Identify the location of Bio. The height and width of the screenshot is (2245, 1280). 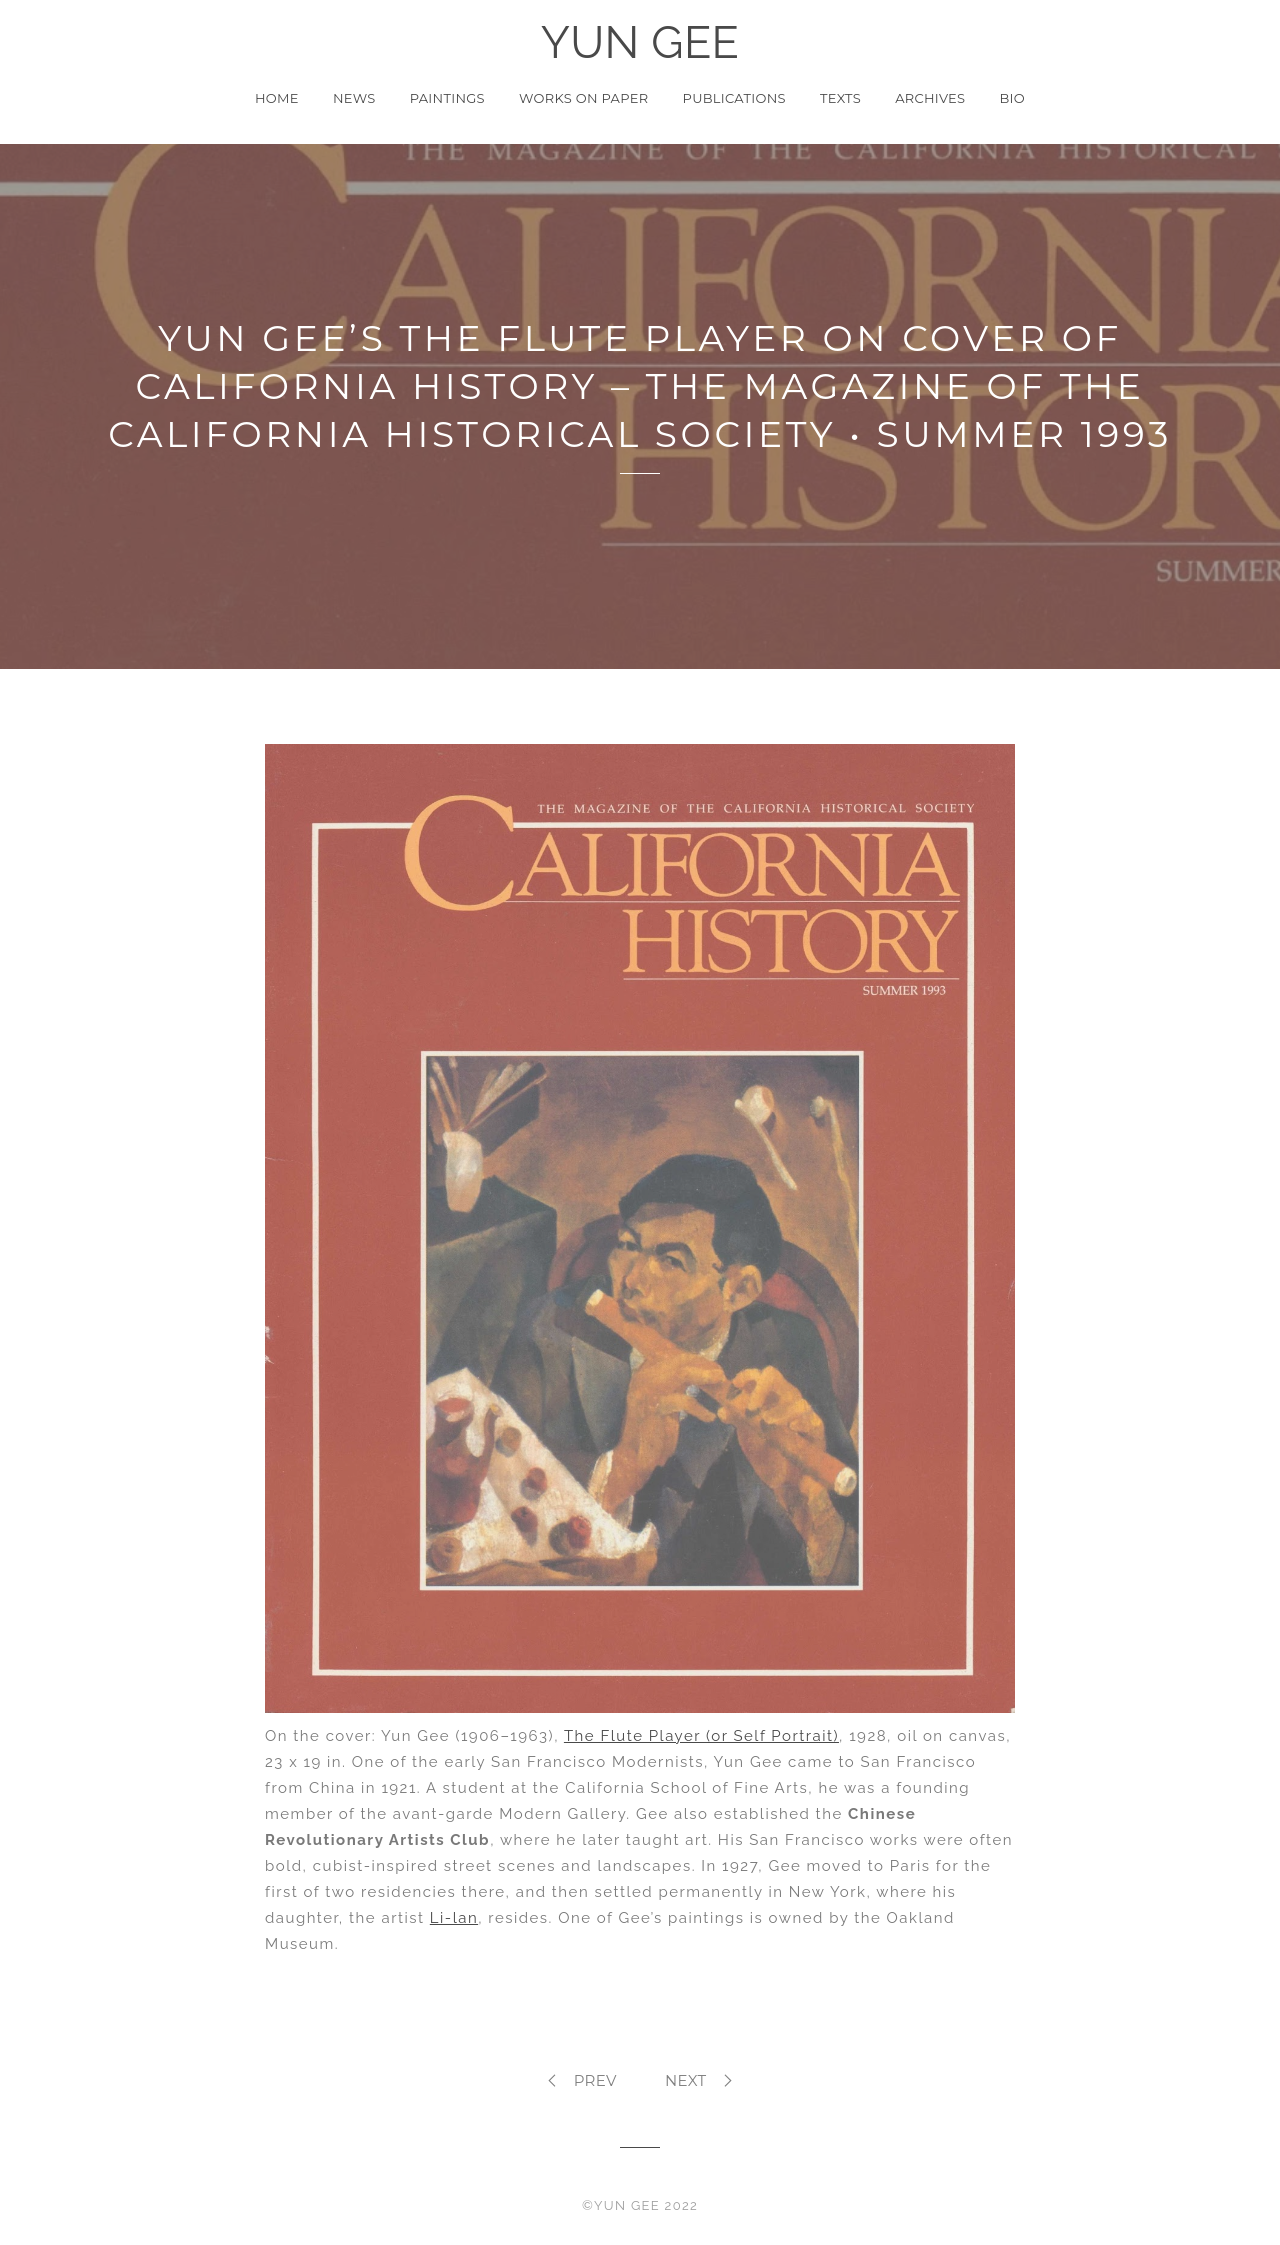
(1013, 98).